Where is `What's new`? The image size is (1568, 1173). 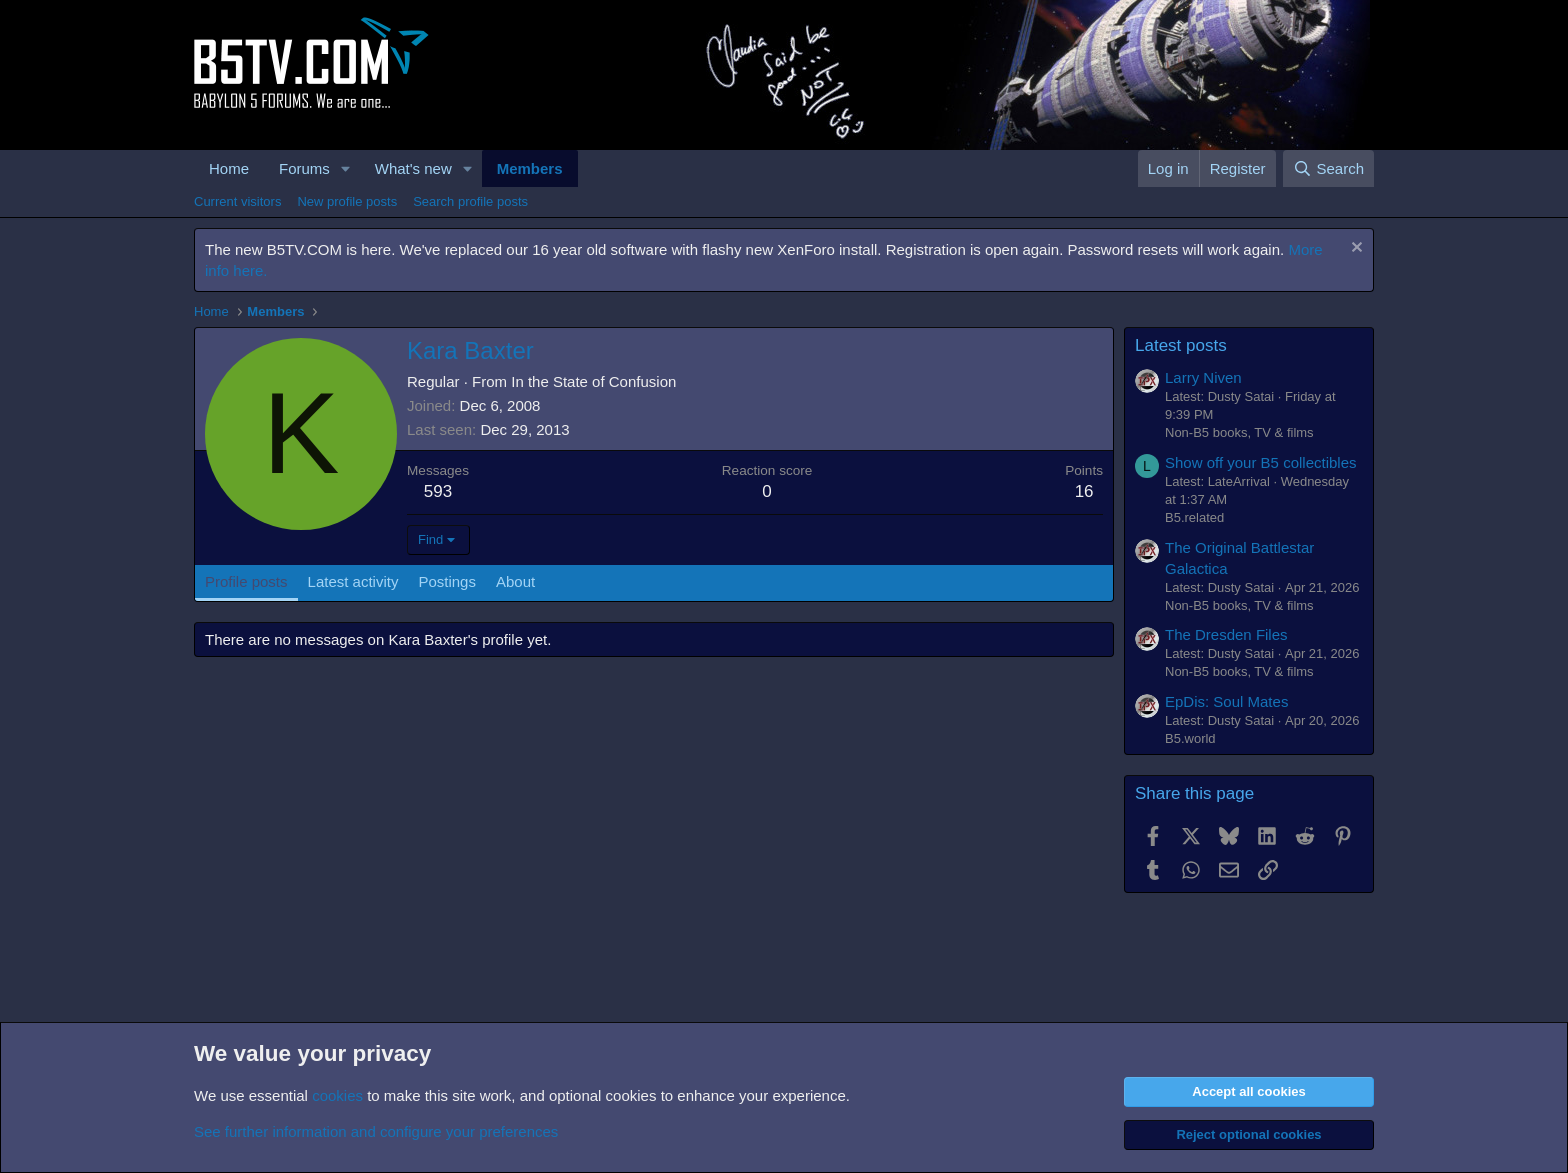
What's new is located at coordinates (413, 168).